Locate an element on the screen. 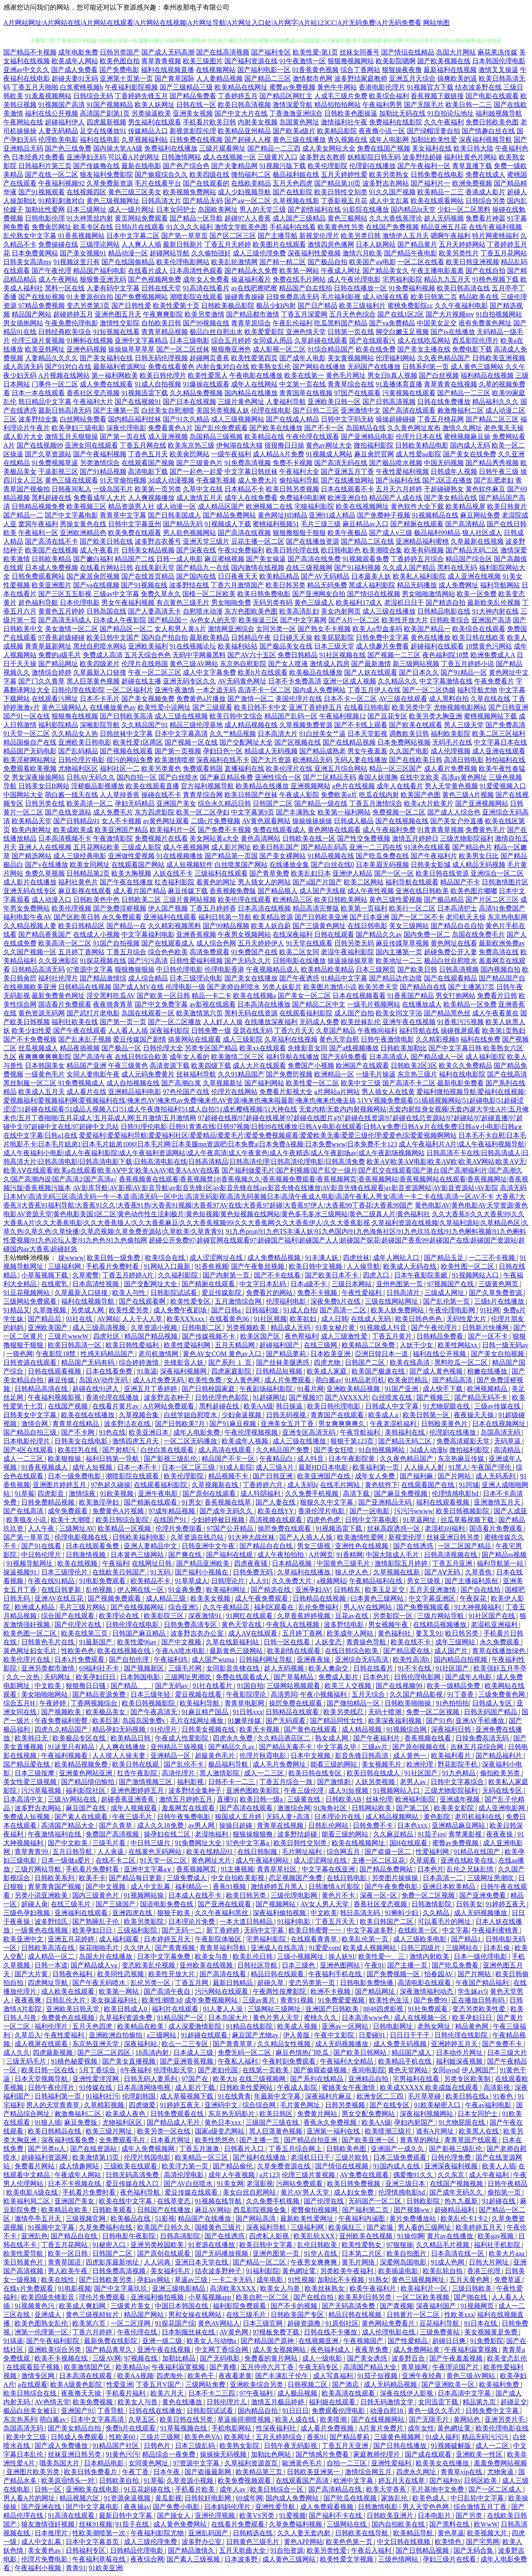  午夜福利大全精品 is located at coordinates (347, 2061).